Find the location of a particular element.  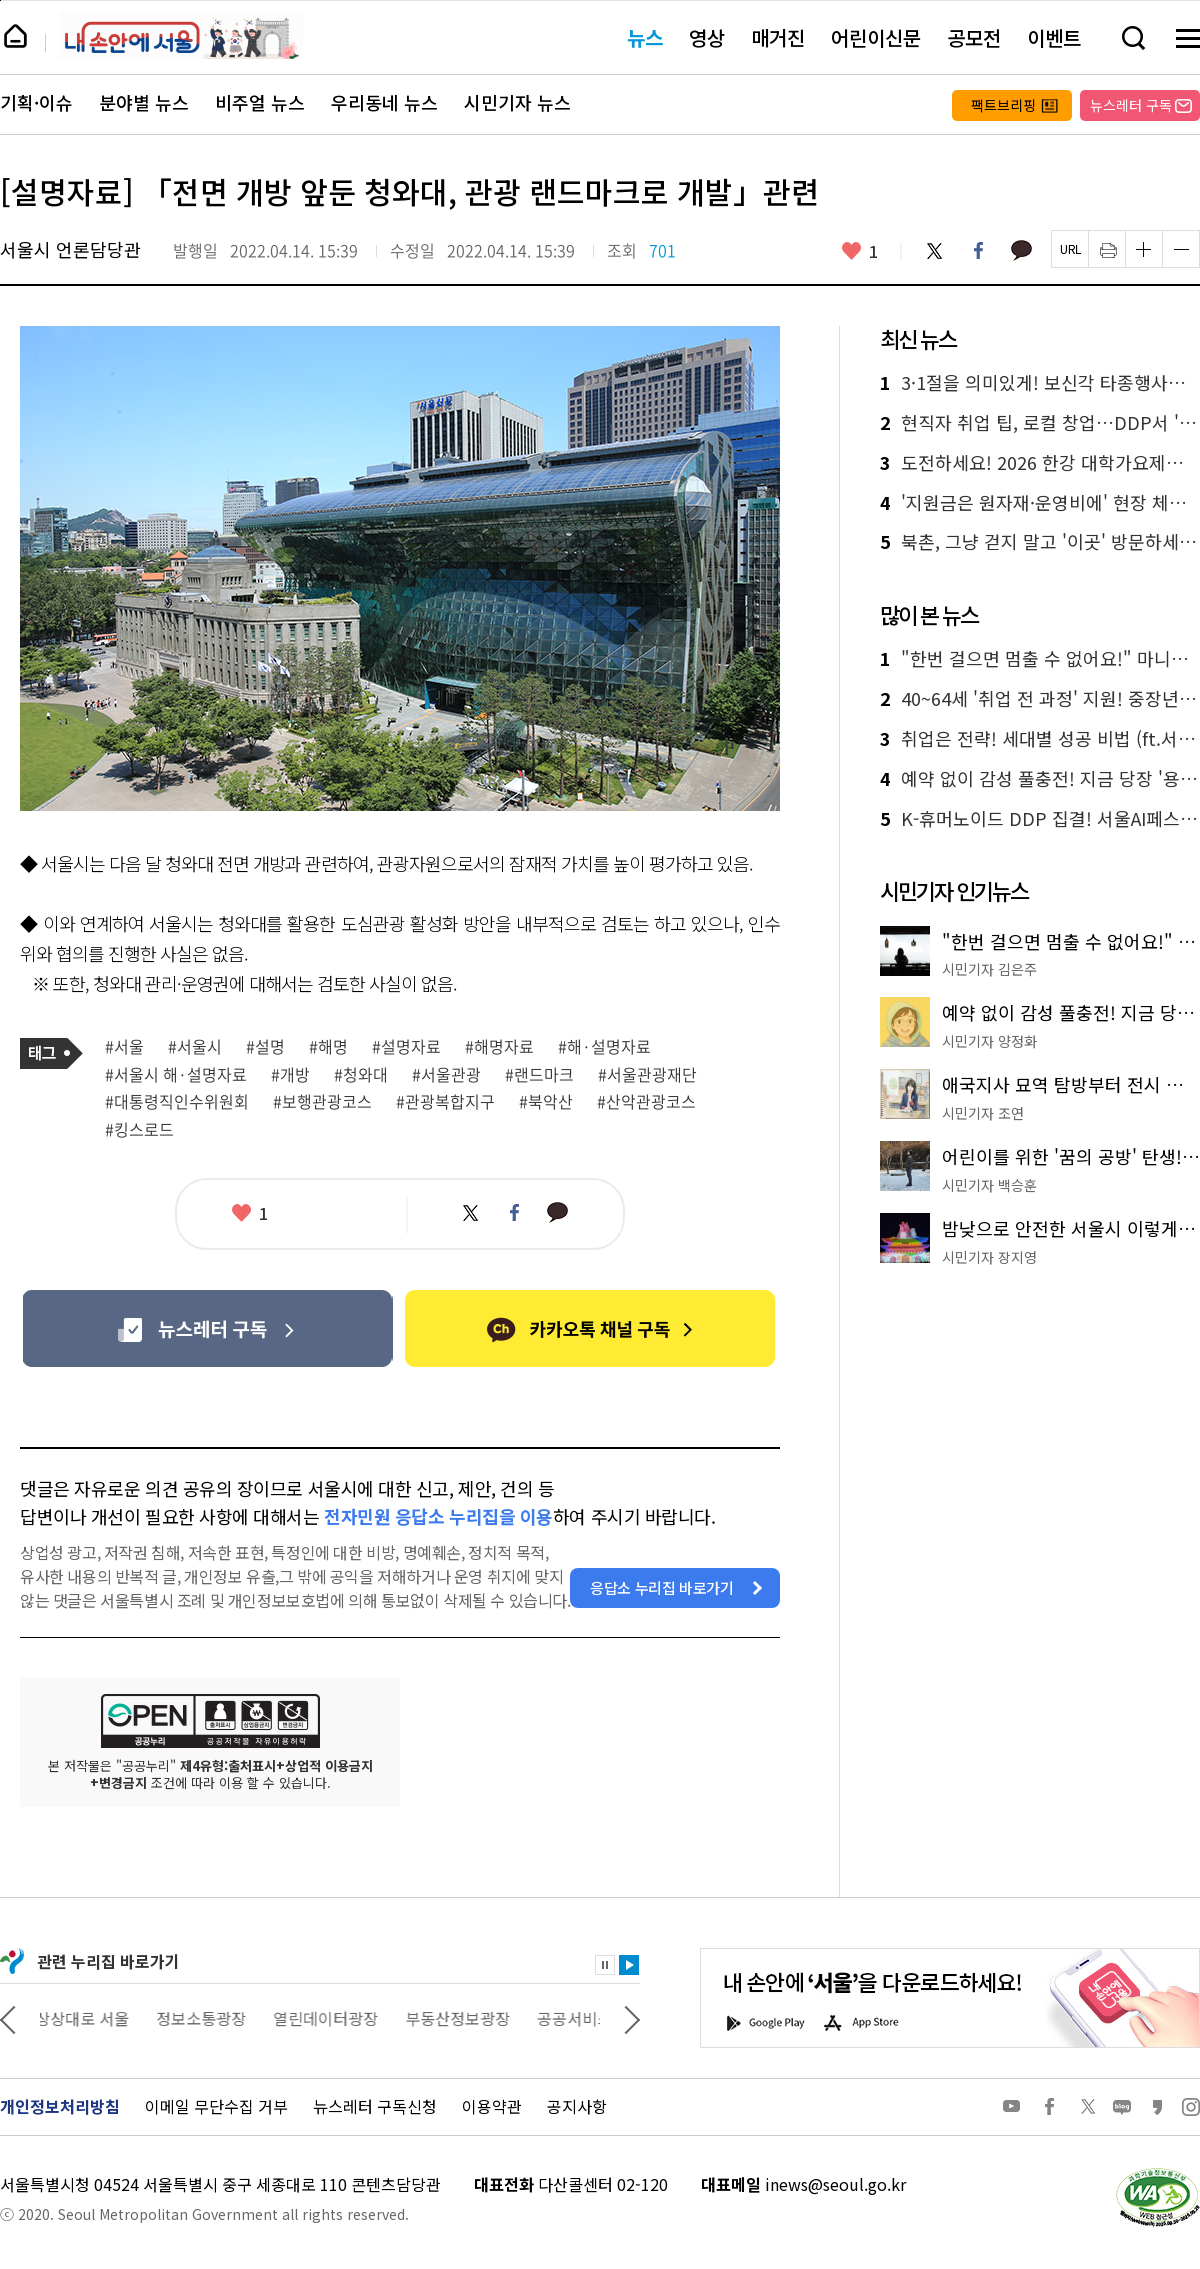

K-휴머노이드 DDP 집결! 서울AI페스티벌 28일 개막 is located at coordinates (1040, 819).